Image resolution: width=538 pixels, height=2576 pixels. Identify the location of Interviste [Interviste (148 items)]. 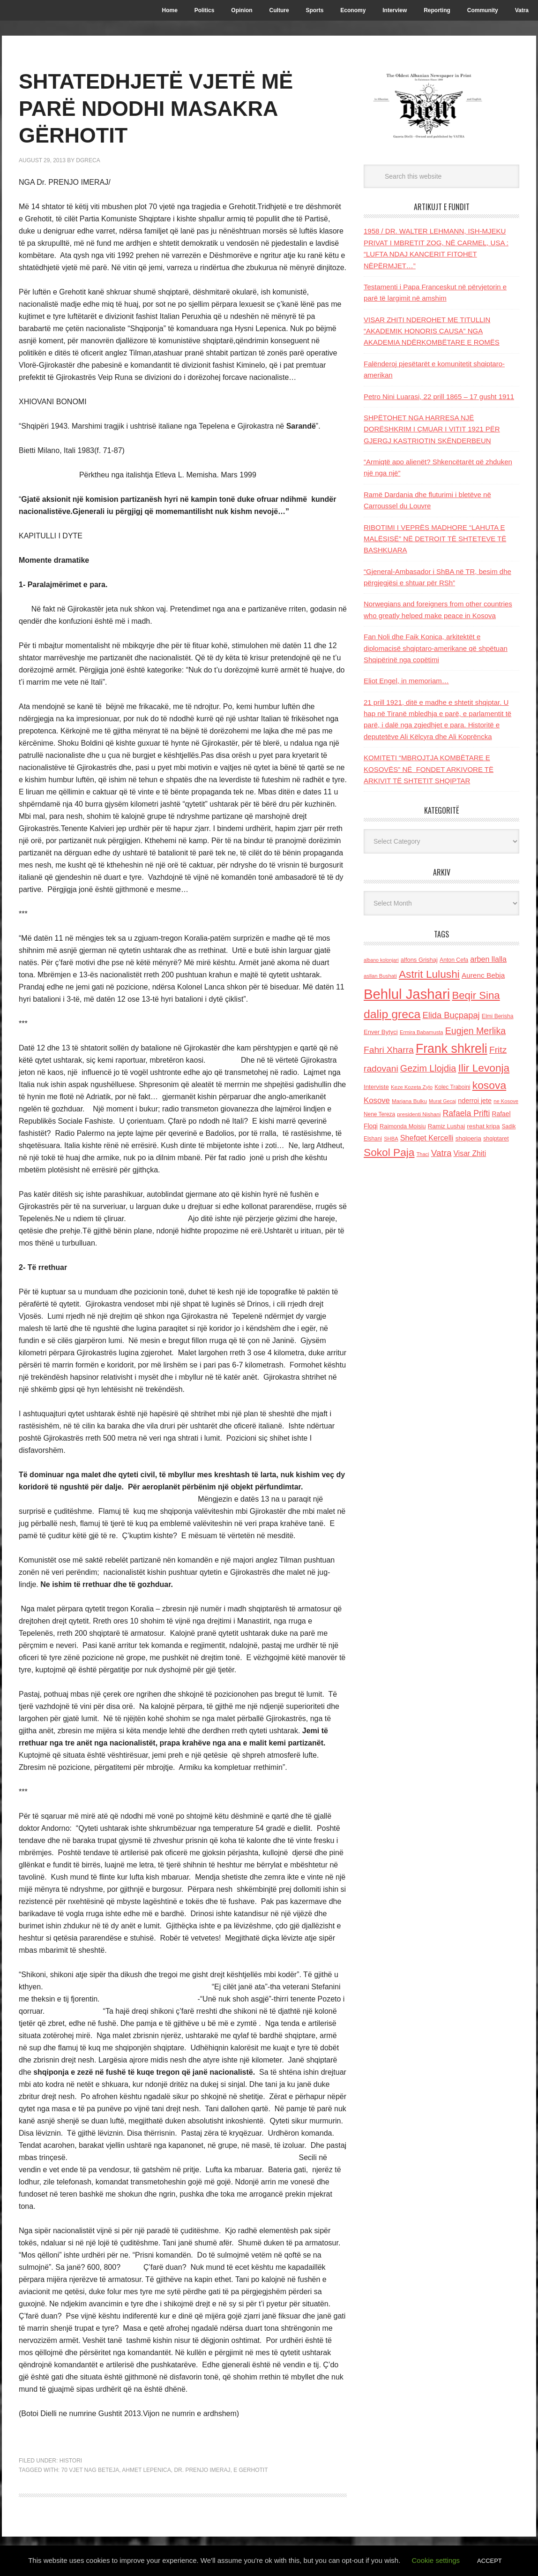
(376, 1086).